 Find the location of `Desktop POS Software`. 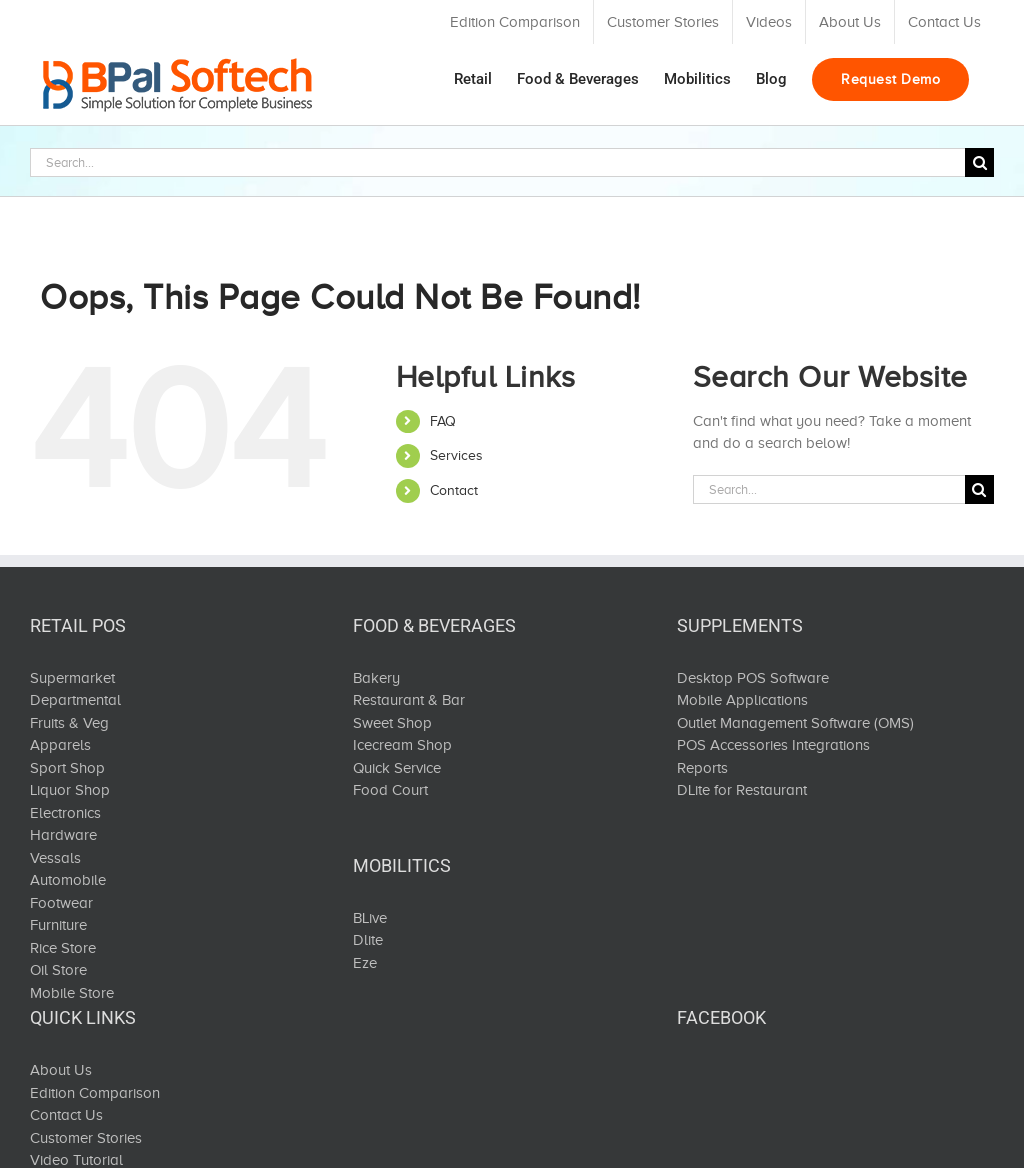

Desktop POS Software is located at coordinates (753, 678).